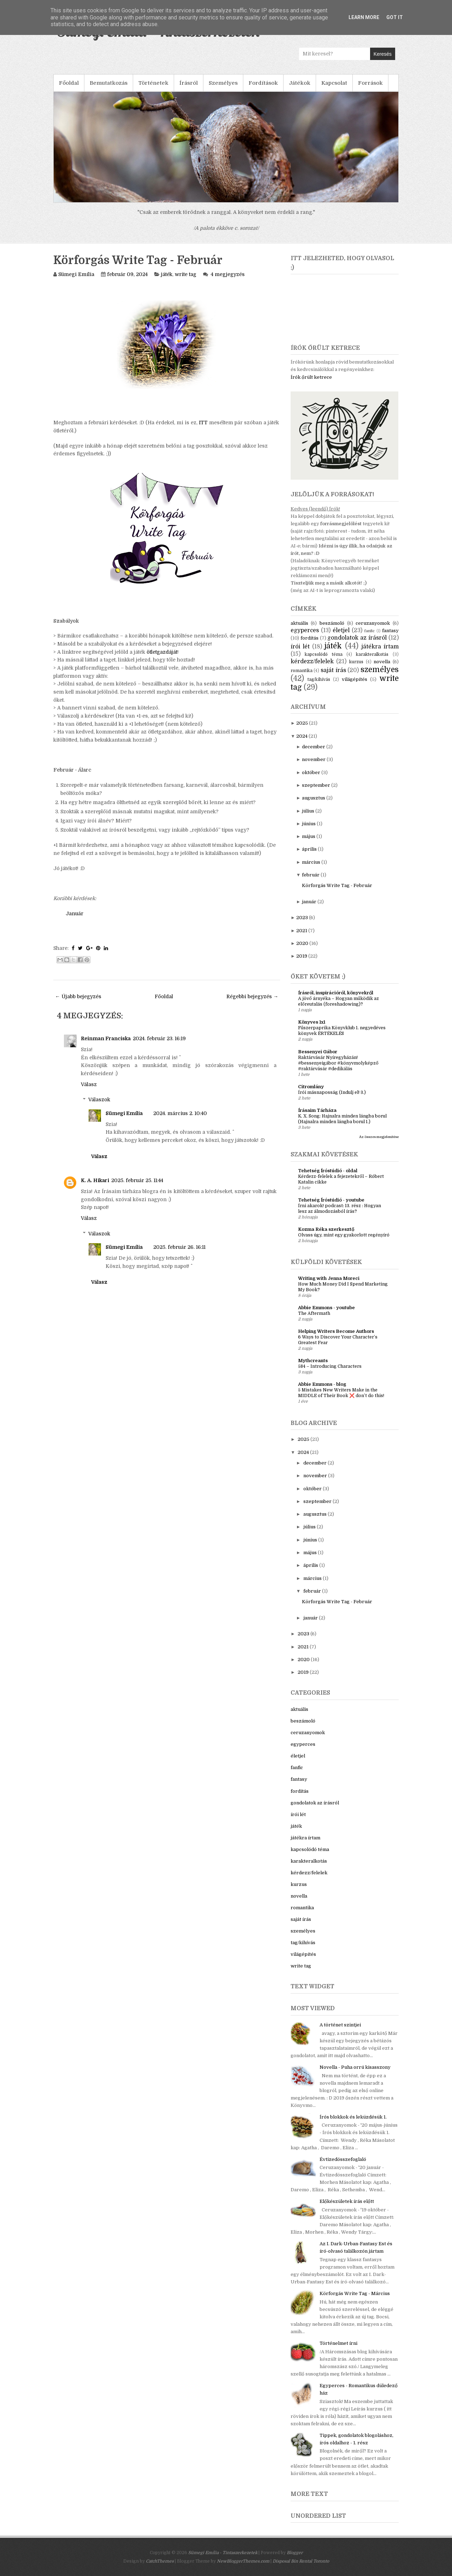 The height and width of the screenshot is (2576, 452). Describe the element at coordinates (317, 1110) in the screenshot. I see `Írásaim Tárháza` at that location.